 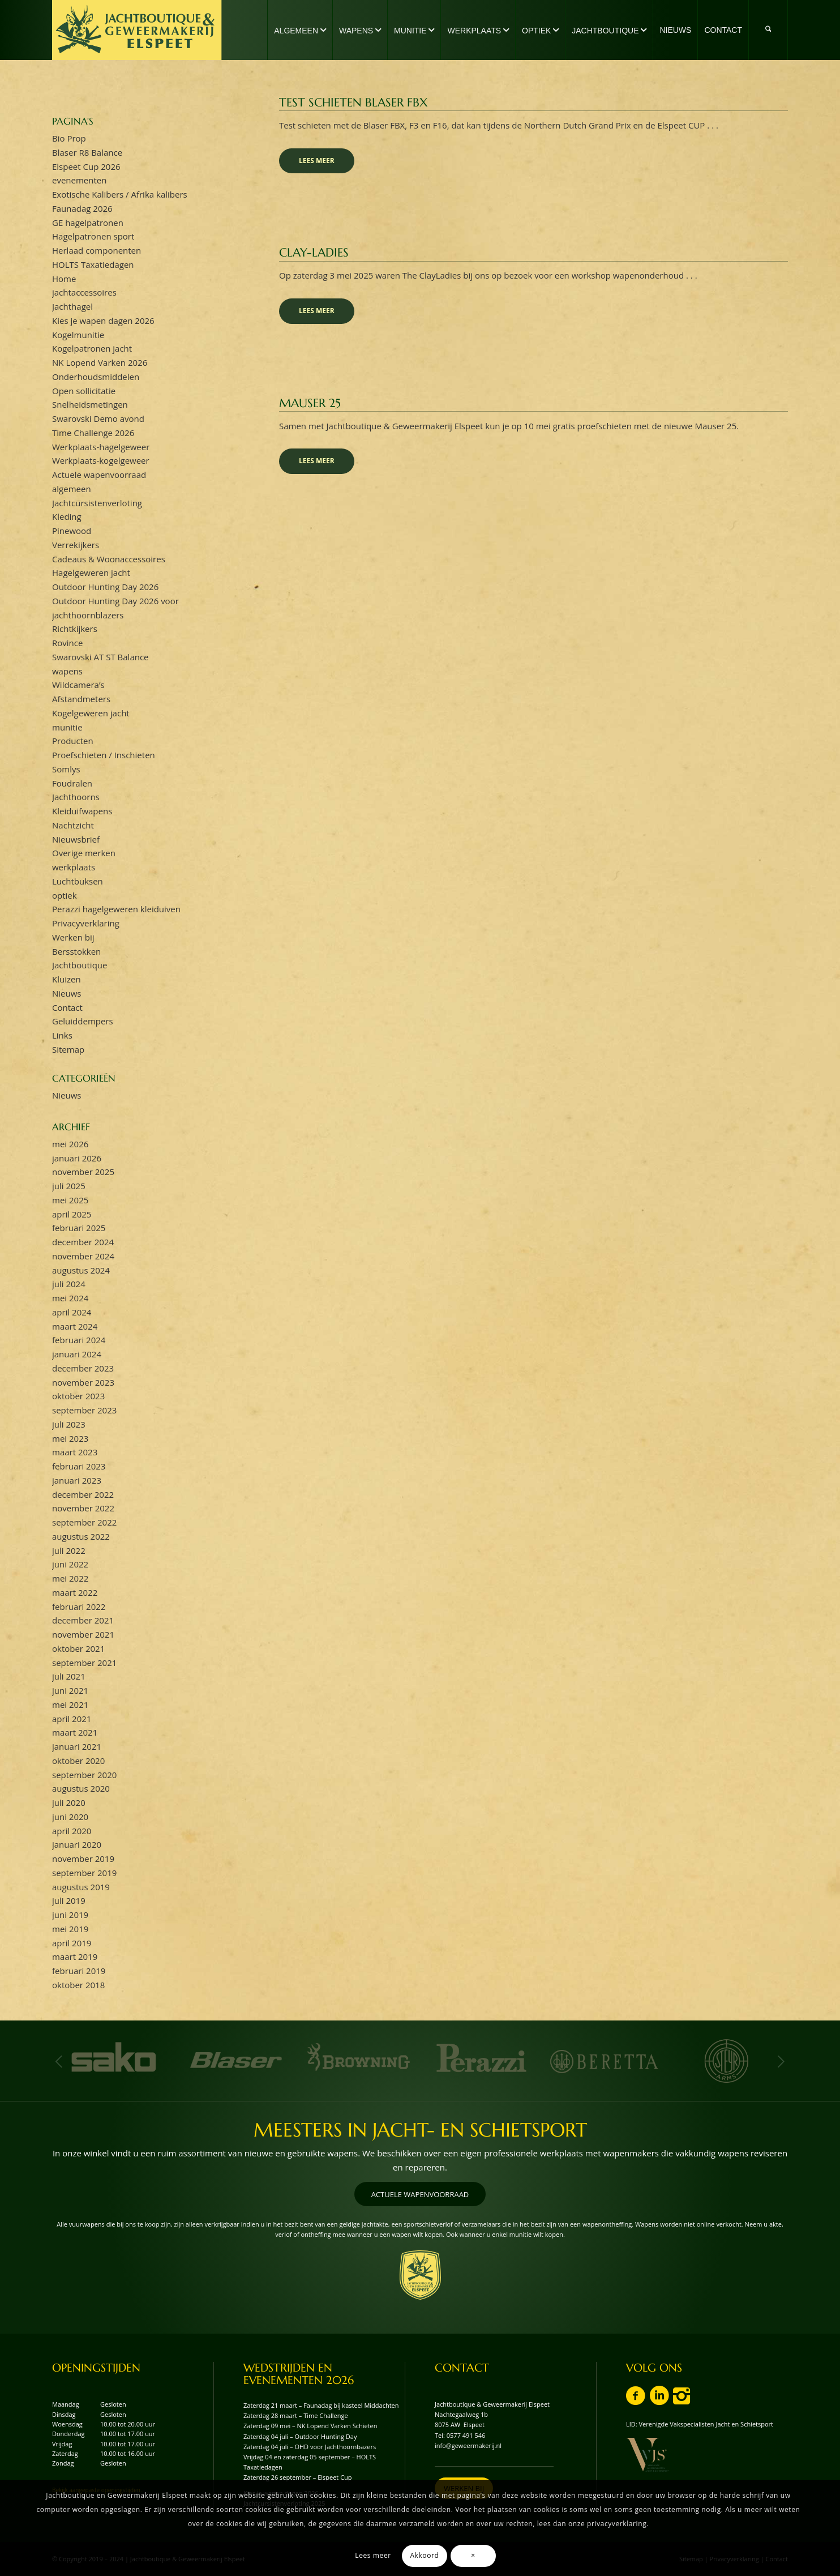 What do you see at coordinates (420, 2194) in the screenshot?
I see `[ACTUELE WAPENVOORRAAD]` at bounding box center [420, 2194].